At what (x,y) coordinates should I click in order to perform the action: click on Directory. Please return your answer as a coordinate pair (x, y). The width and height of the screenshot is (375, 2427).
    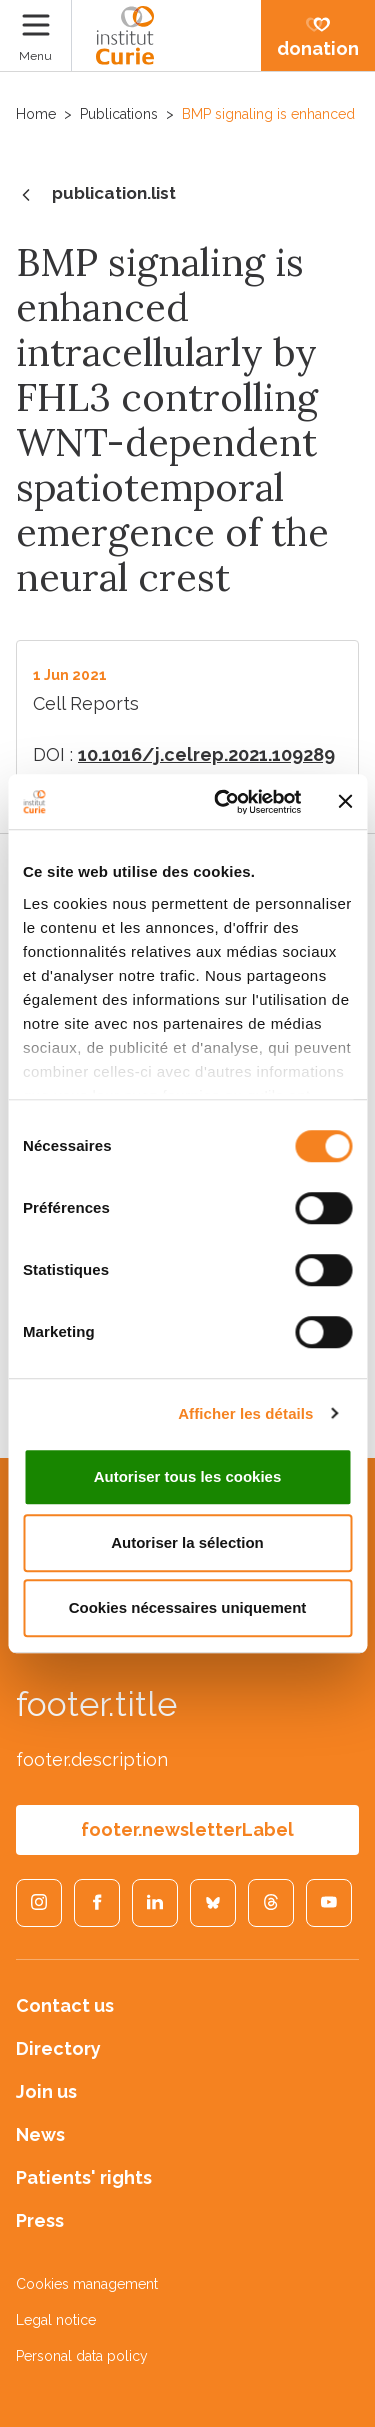
    Looking at the image, I should click on (58, 2048).